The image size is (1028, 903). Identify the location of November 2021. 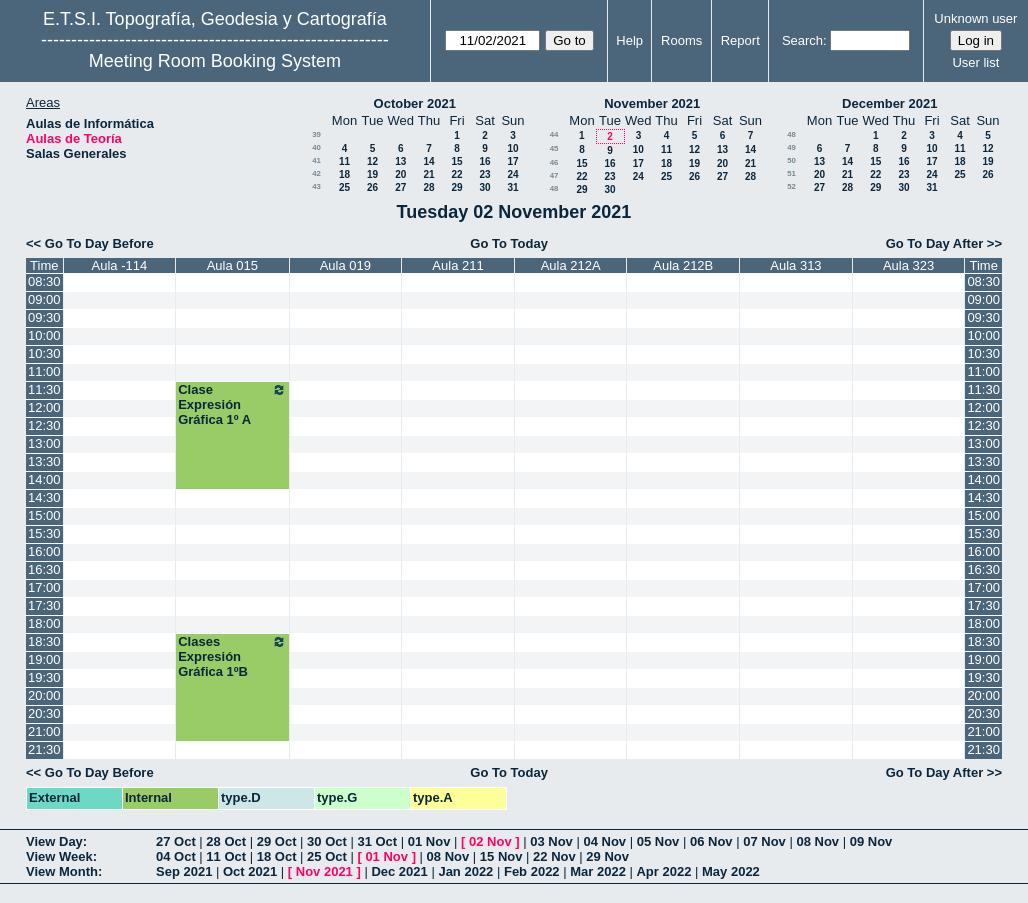
(652, 103).